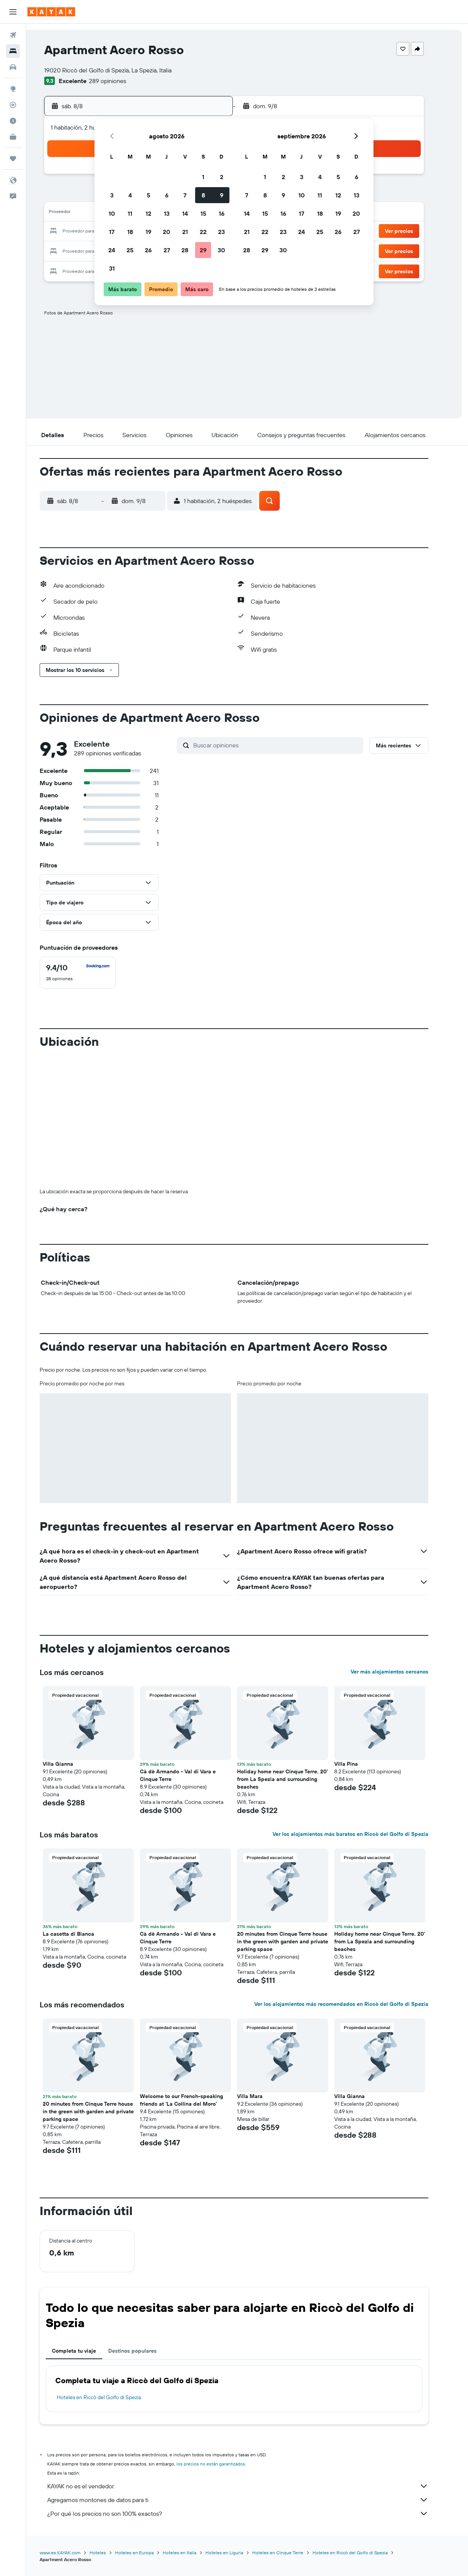 Image resolution: width=468 pixels, height=2576 pixels. Describe the element at coordinates (251, 2499) in the screenshot. I see `Agregamos montones de datos para ti` at that location.